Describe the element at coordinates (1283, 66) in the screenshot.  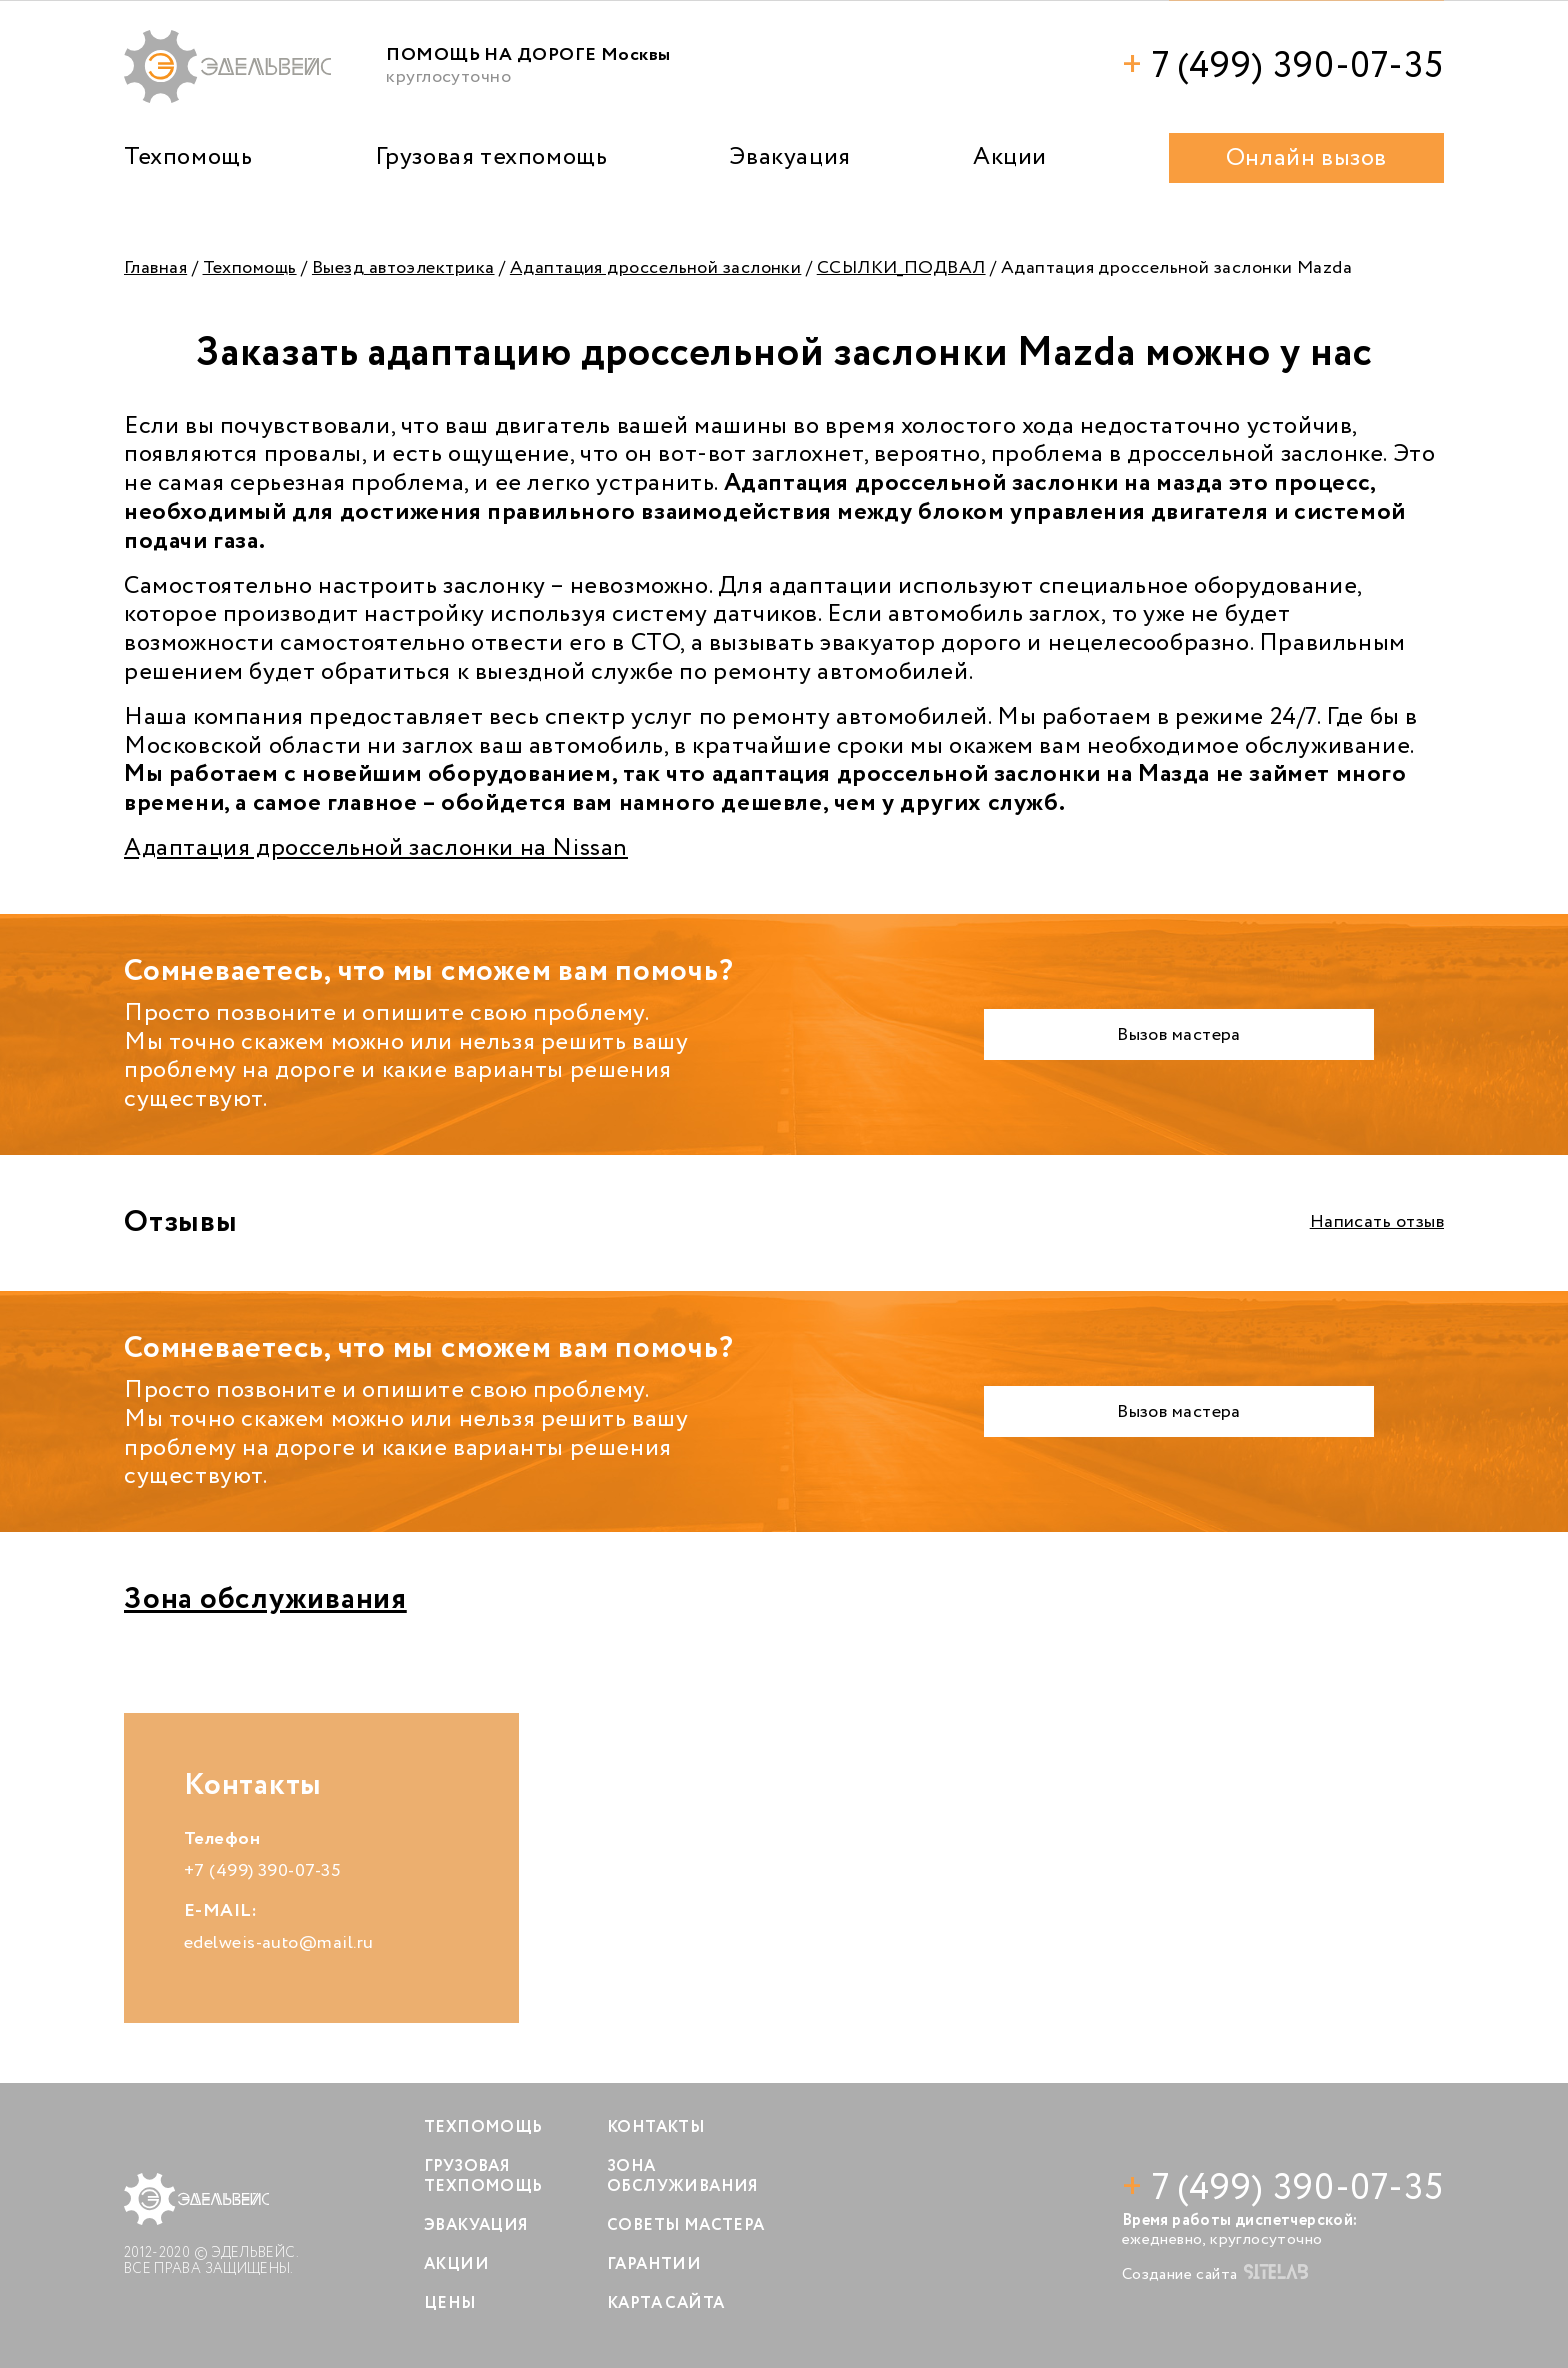
I see `7 (499) 390-07-35` at that location.